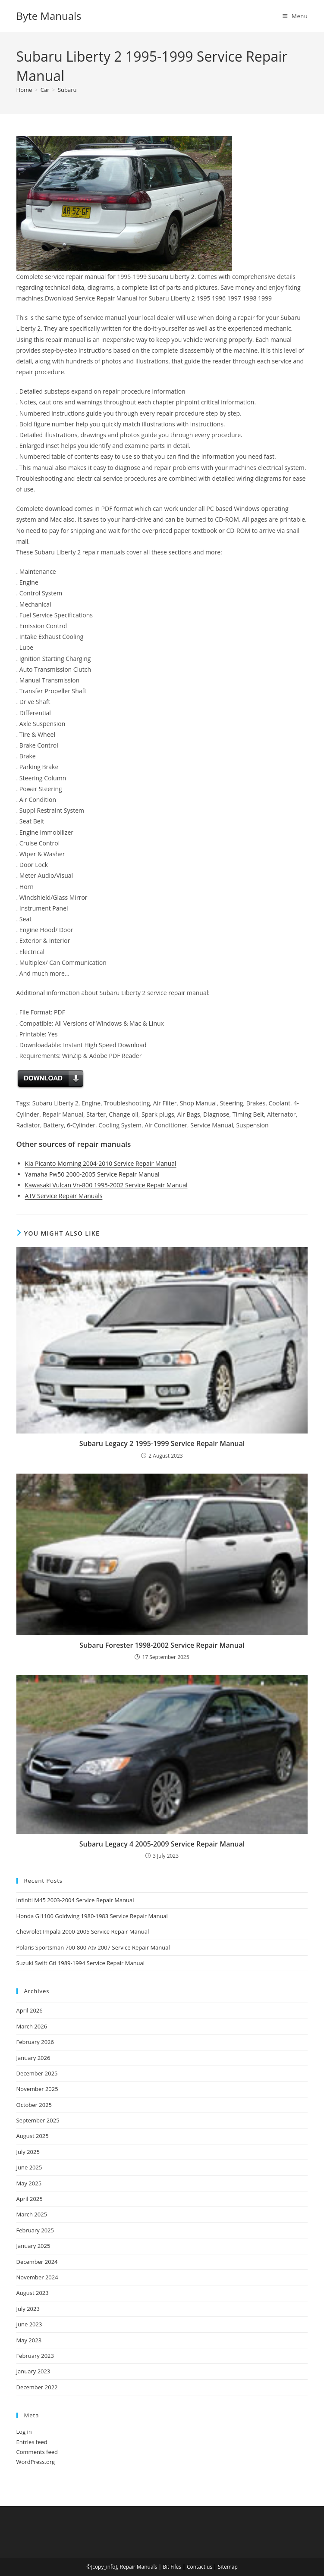 The image size is (324, 2576). What do you see at coordinates (37, 2262) in the screenshot?
I see `December 2024` at bounding box center [37, 2262].